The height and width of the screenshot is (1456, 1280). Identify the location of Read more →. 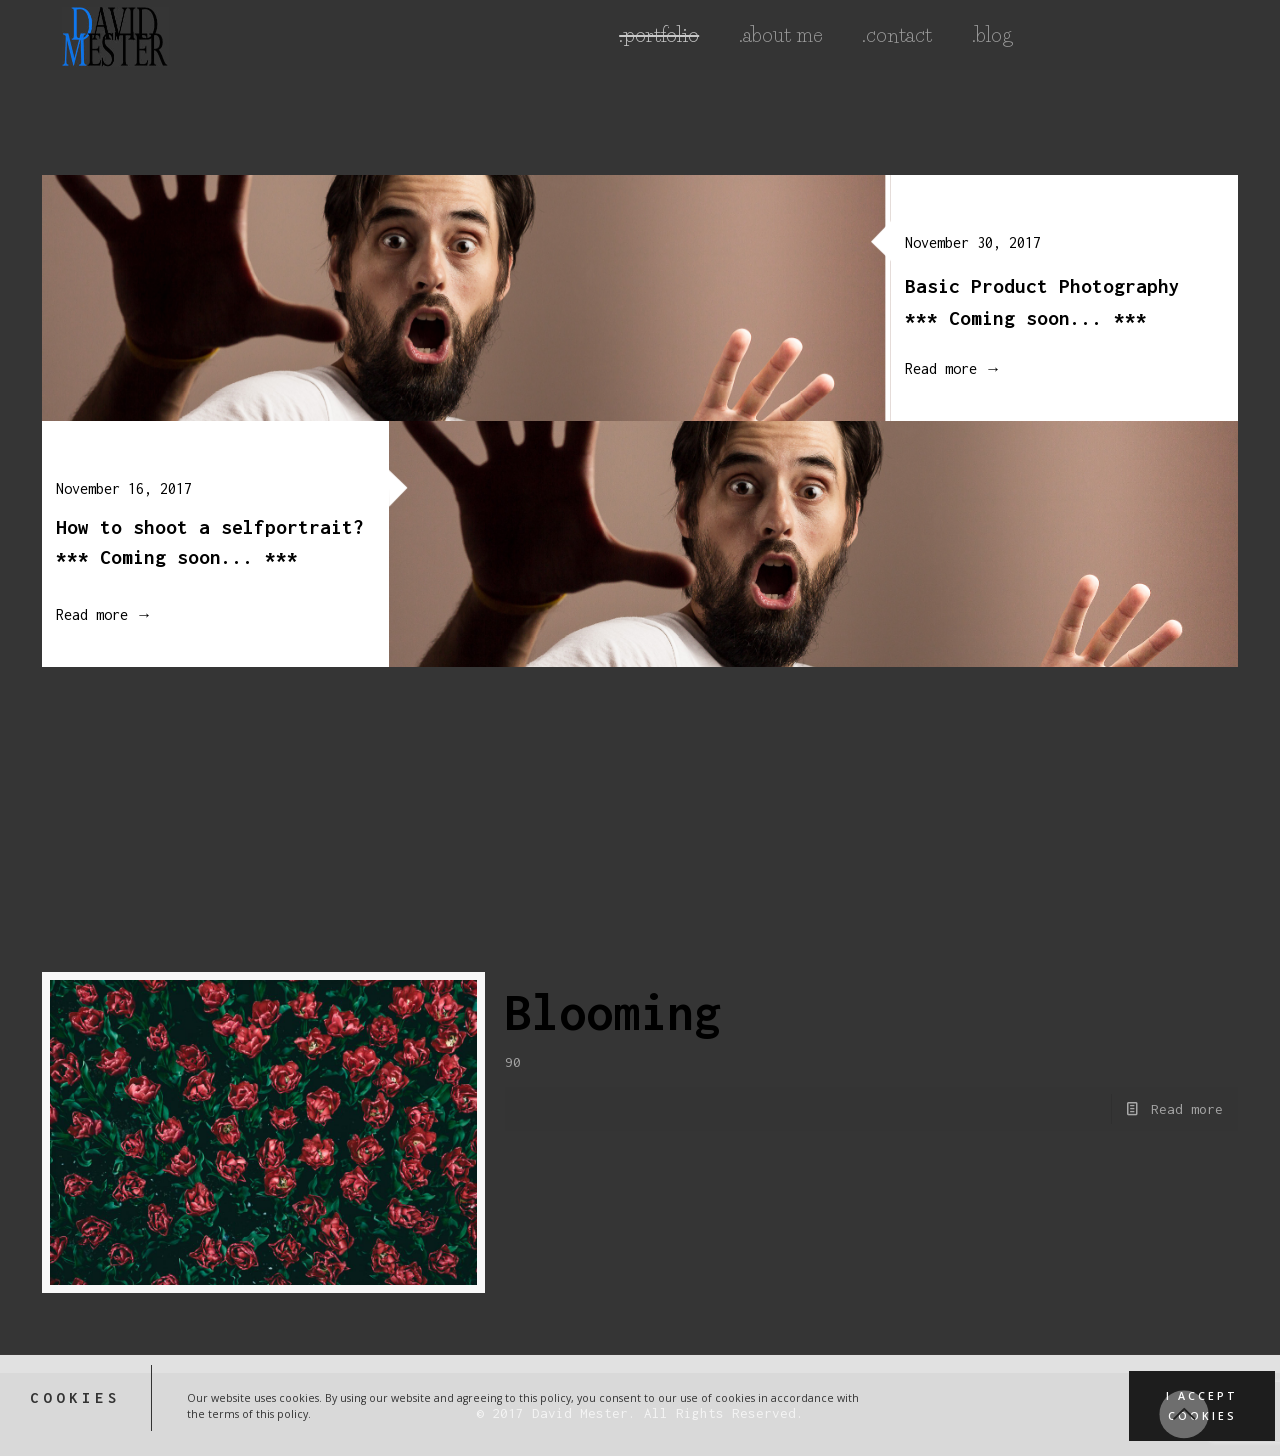
(940, 368).